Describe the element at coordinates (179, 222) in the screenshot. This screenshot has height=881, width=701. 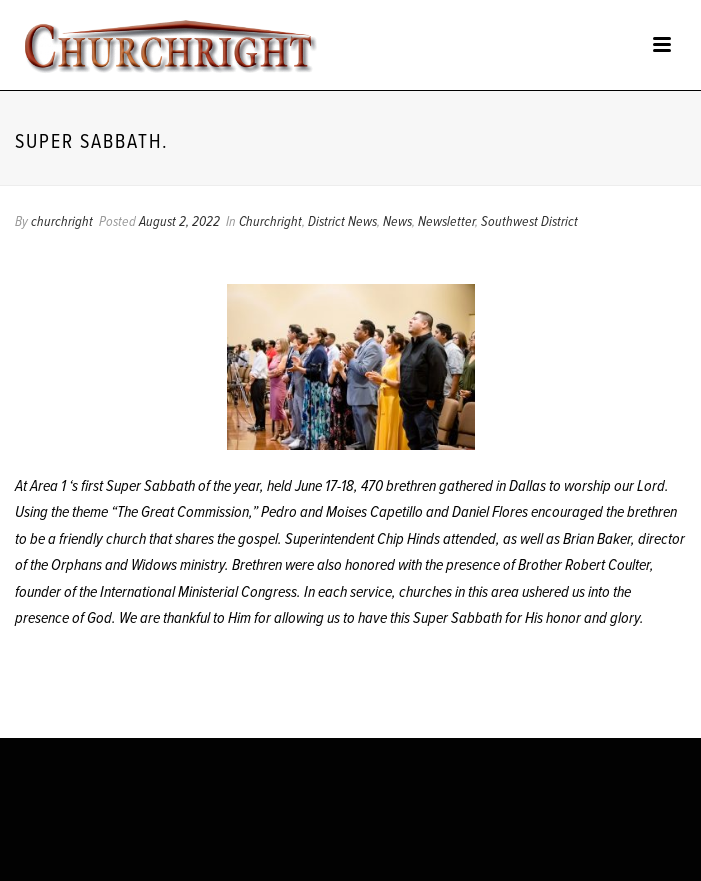
I see `August 2, 2022` at that location.